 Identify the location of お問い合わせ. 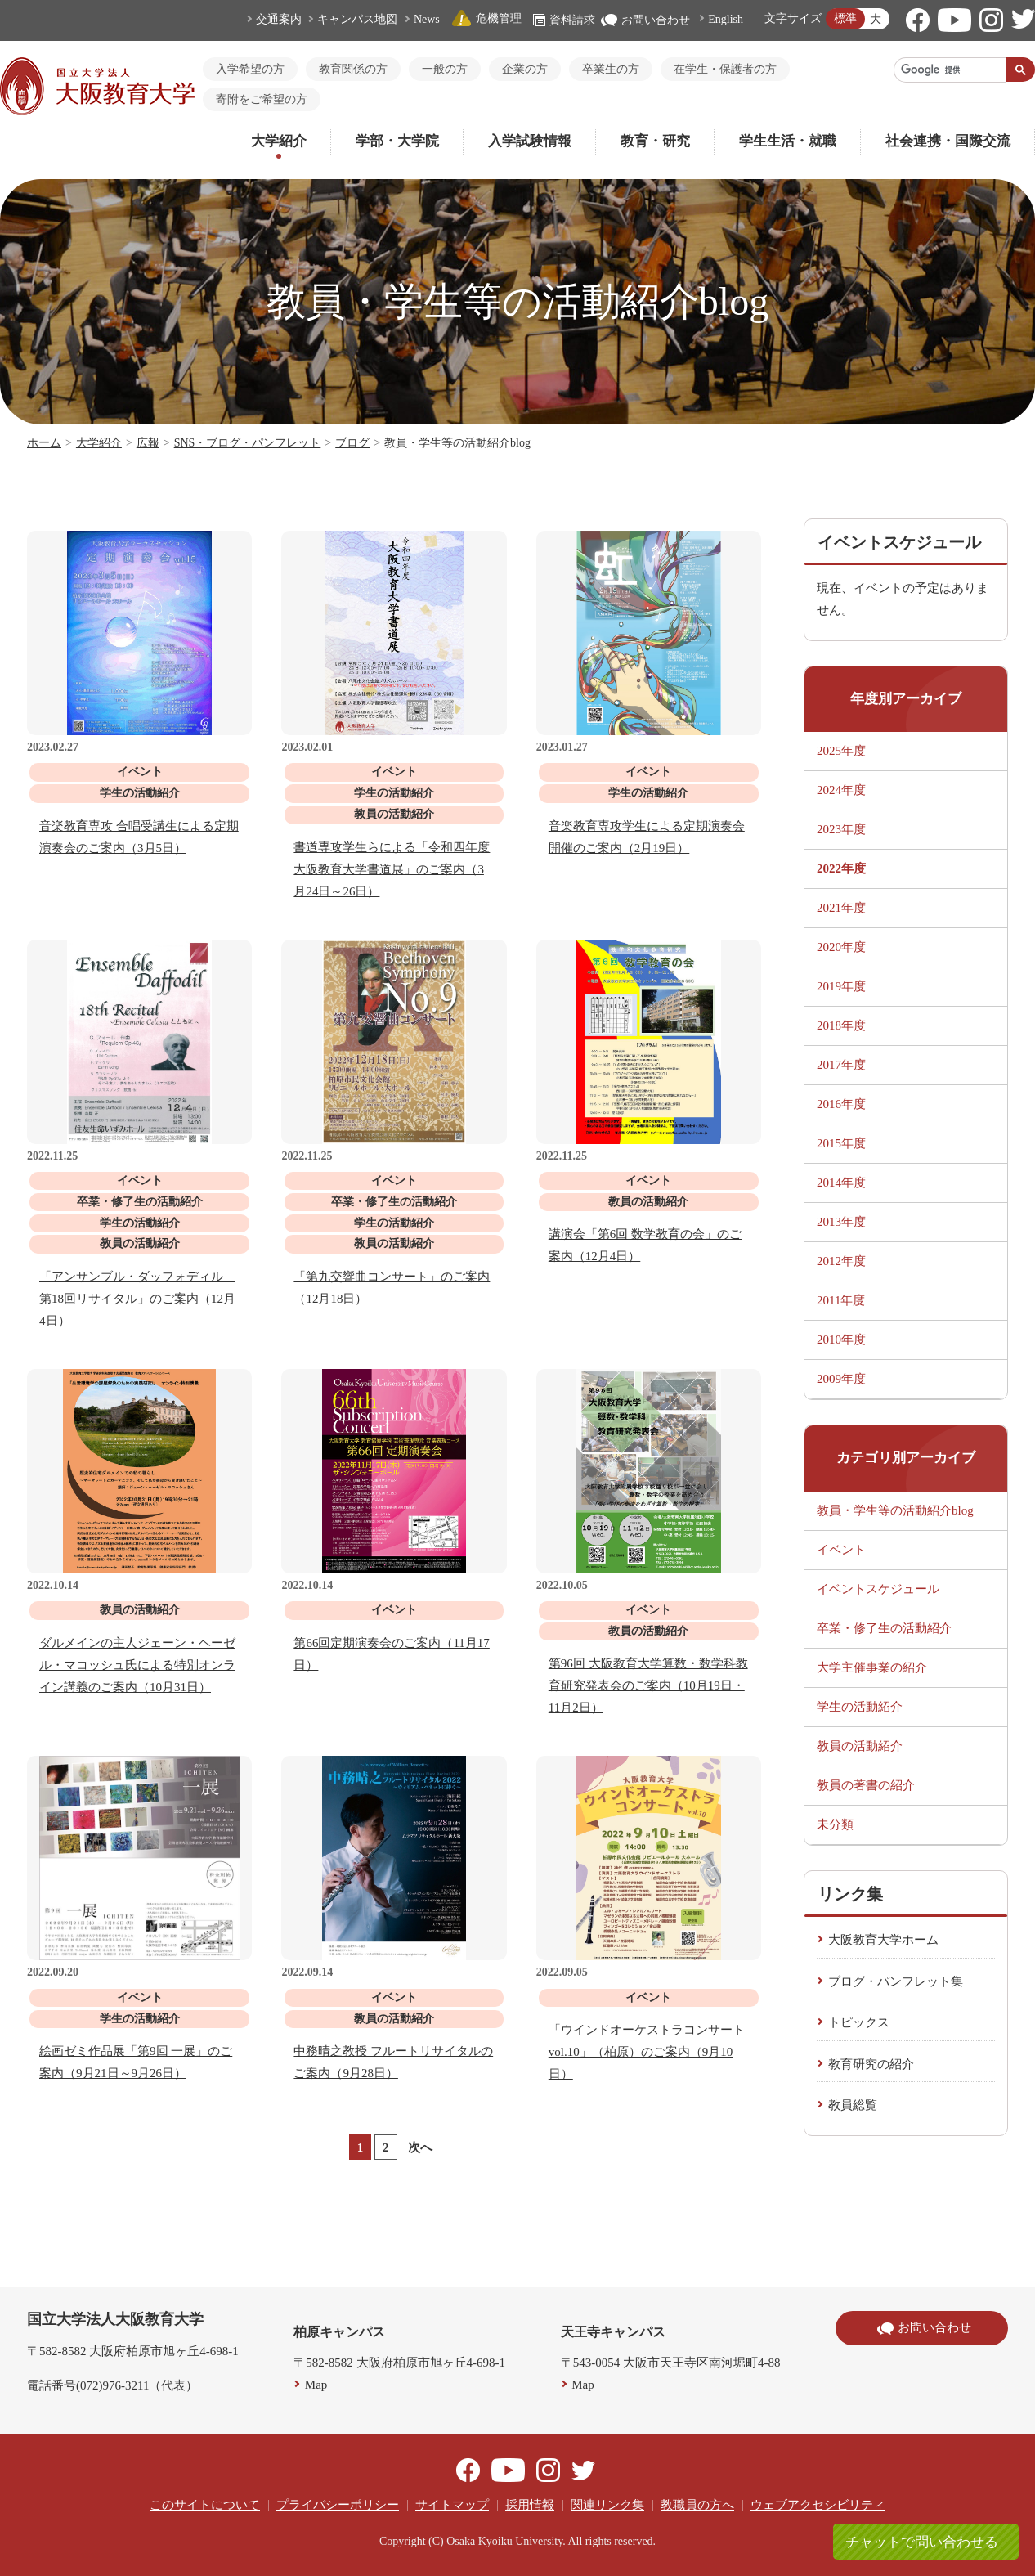
(645, 20).